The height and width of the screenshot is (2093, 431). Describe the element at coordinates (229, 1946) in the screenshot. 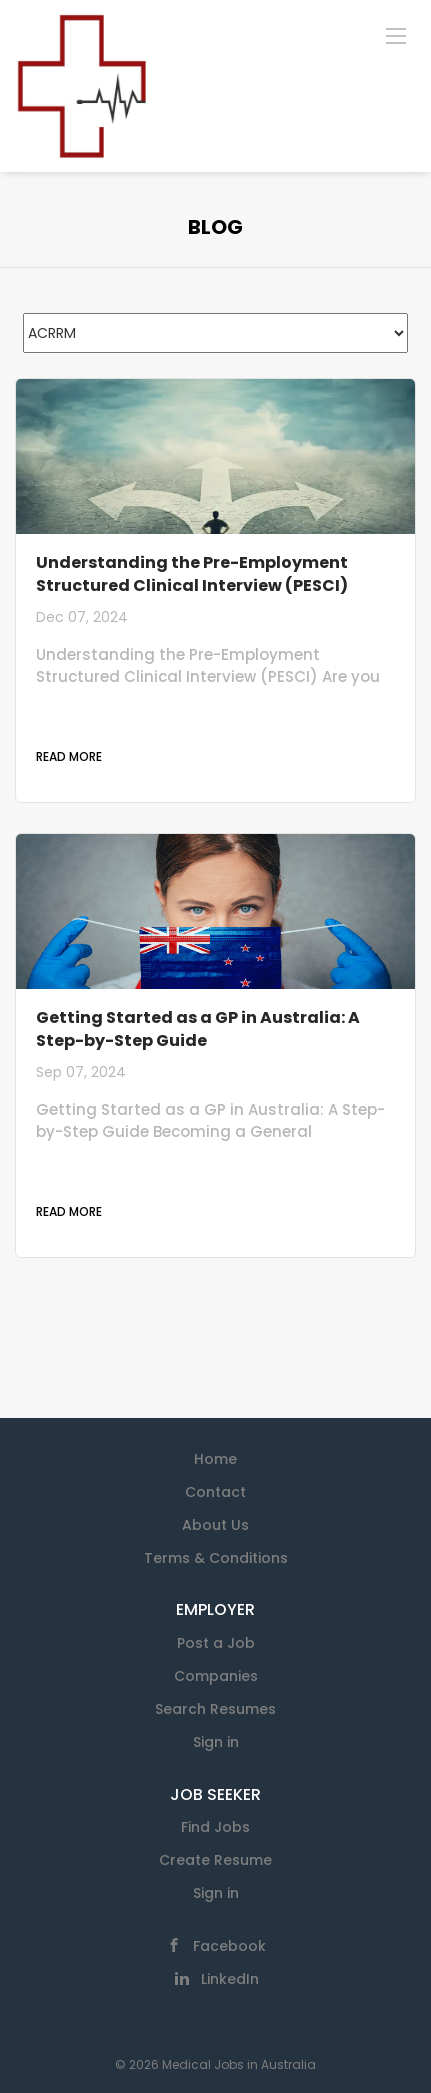

I see `Facebook` at that location.